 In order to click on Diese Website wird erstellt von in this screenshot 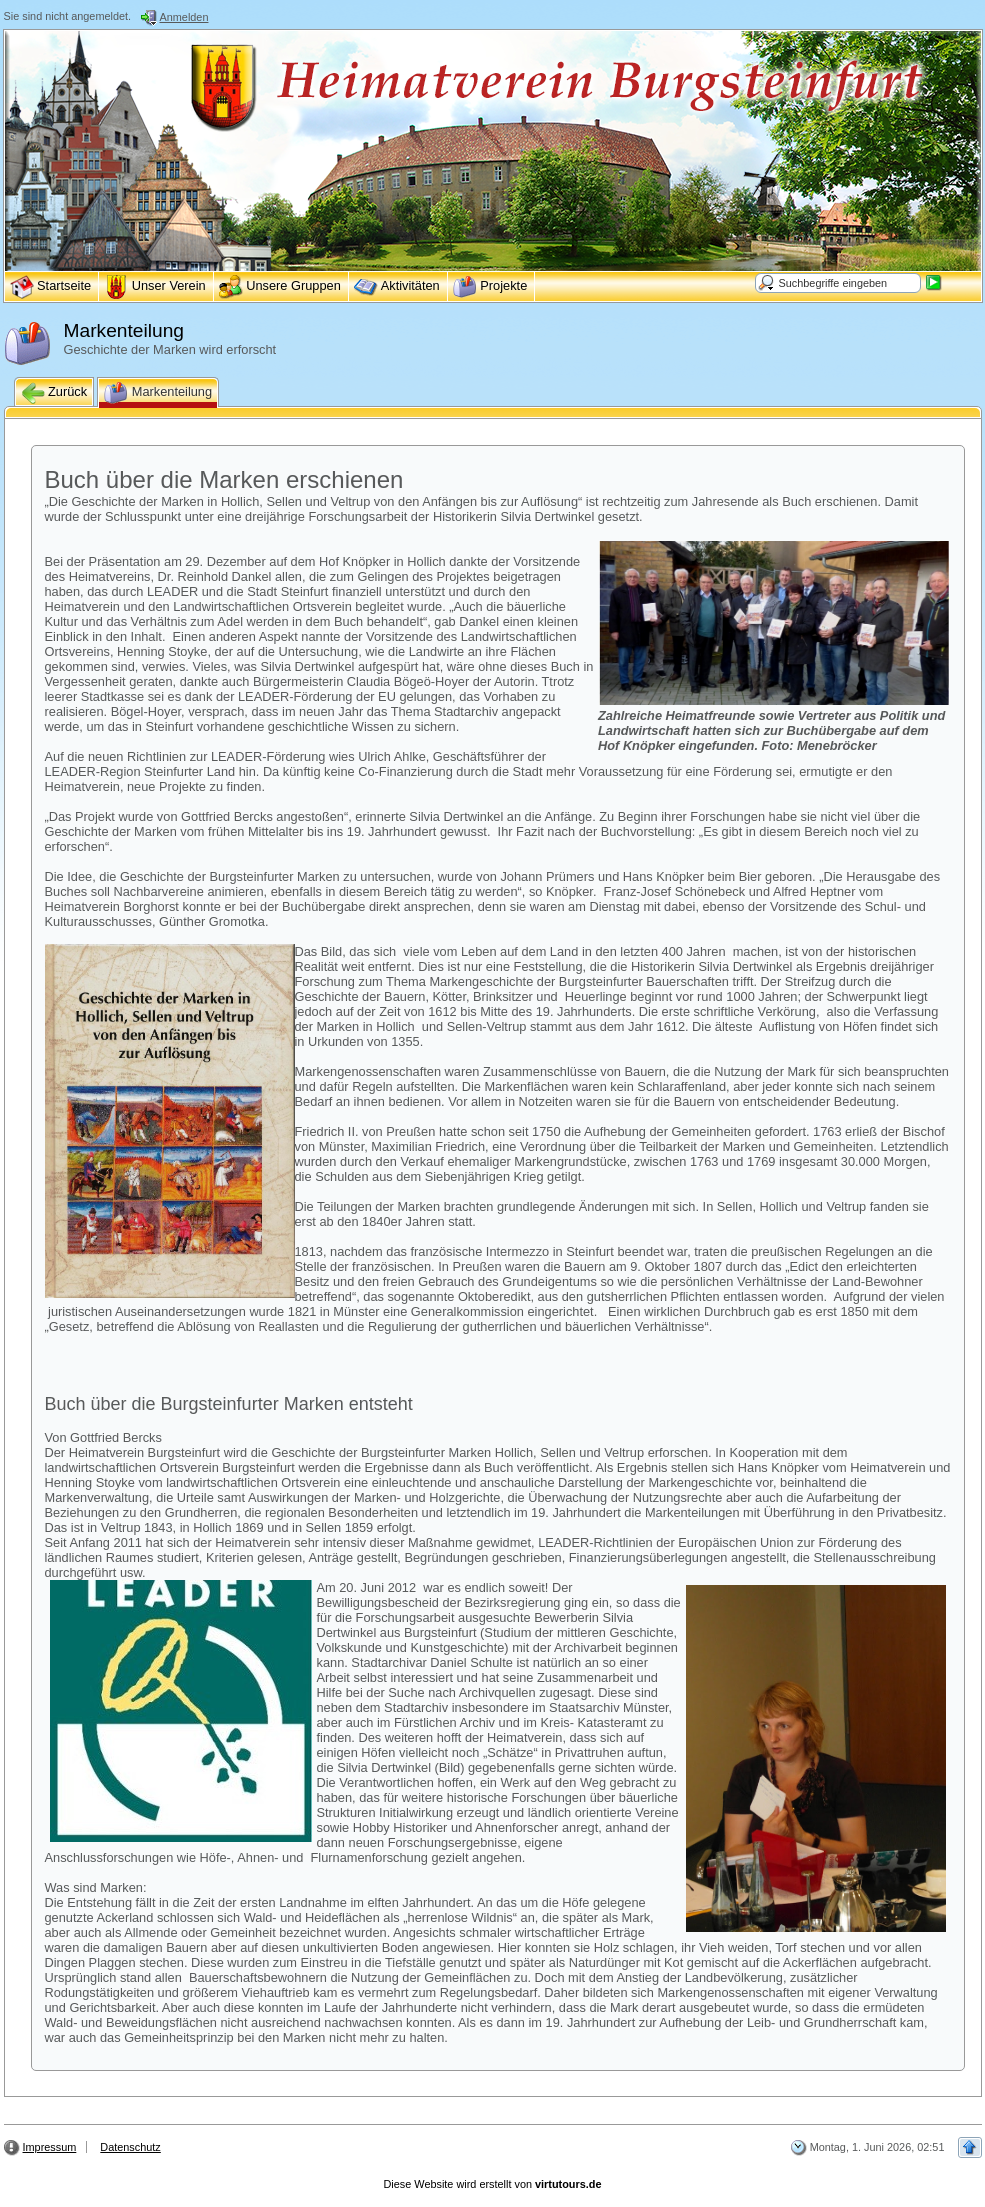, I will do `click(493, 2184)`.